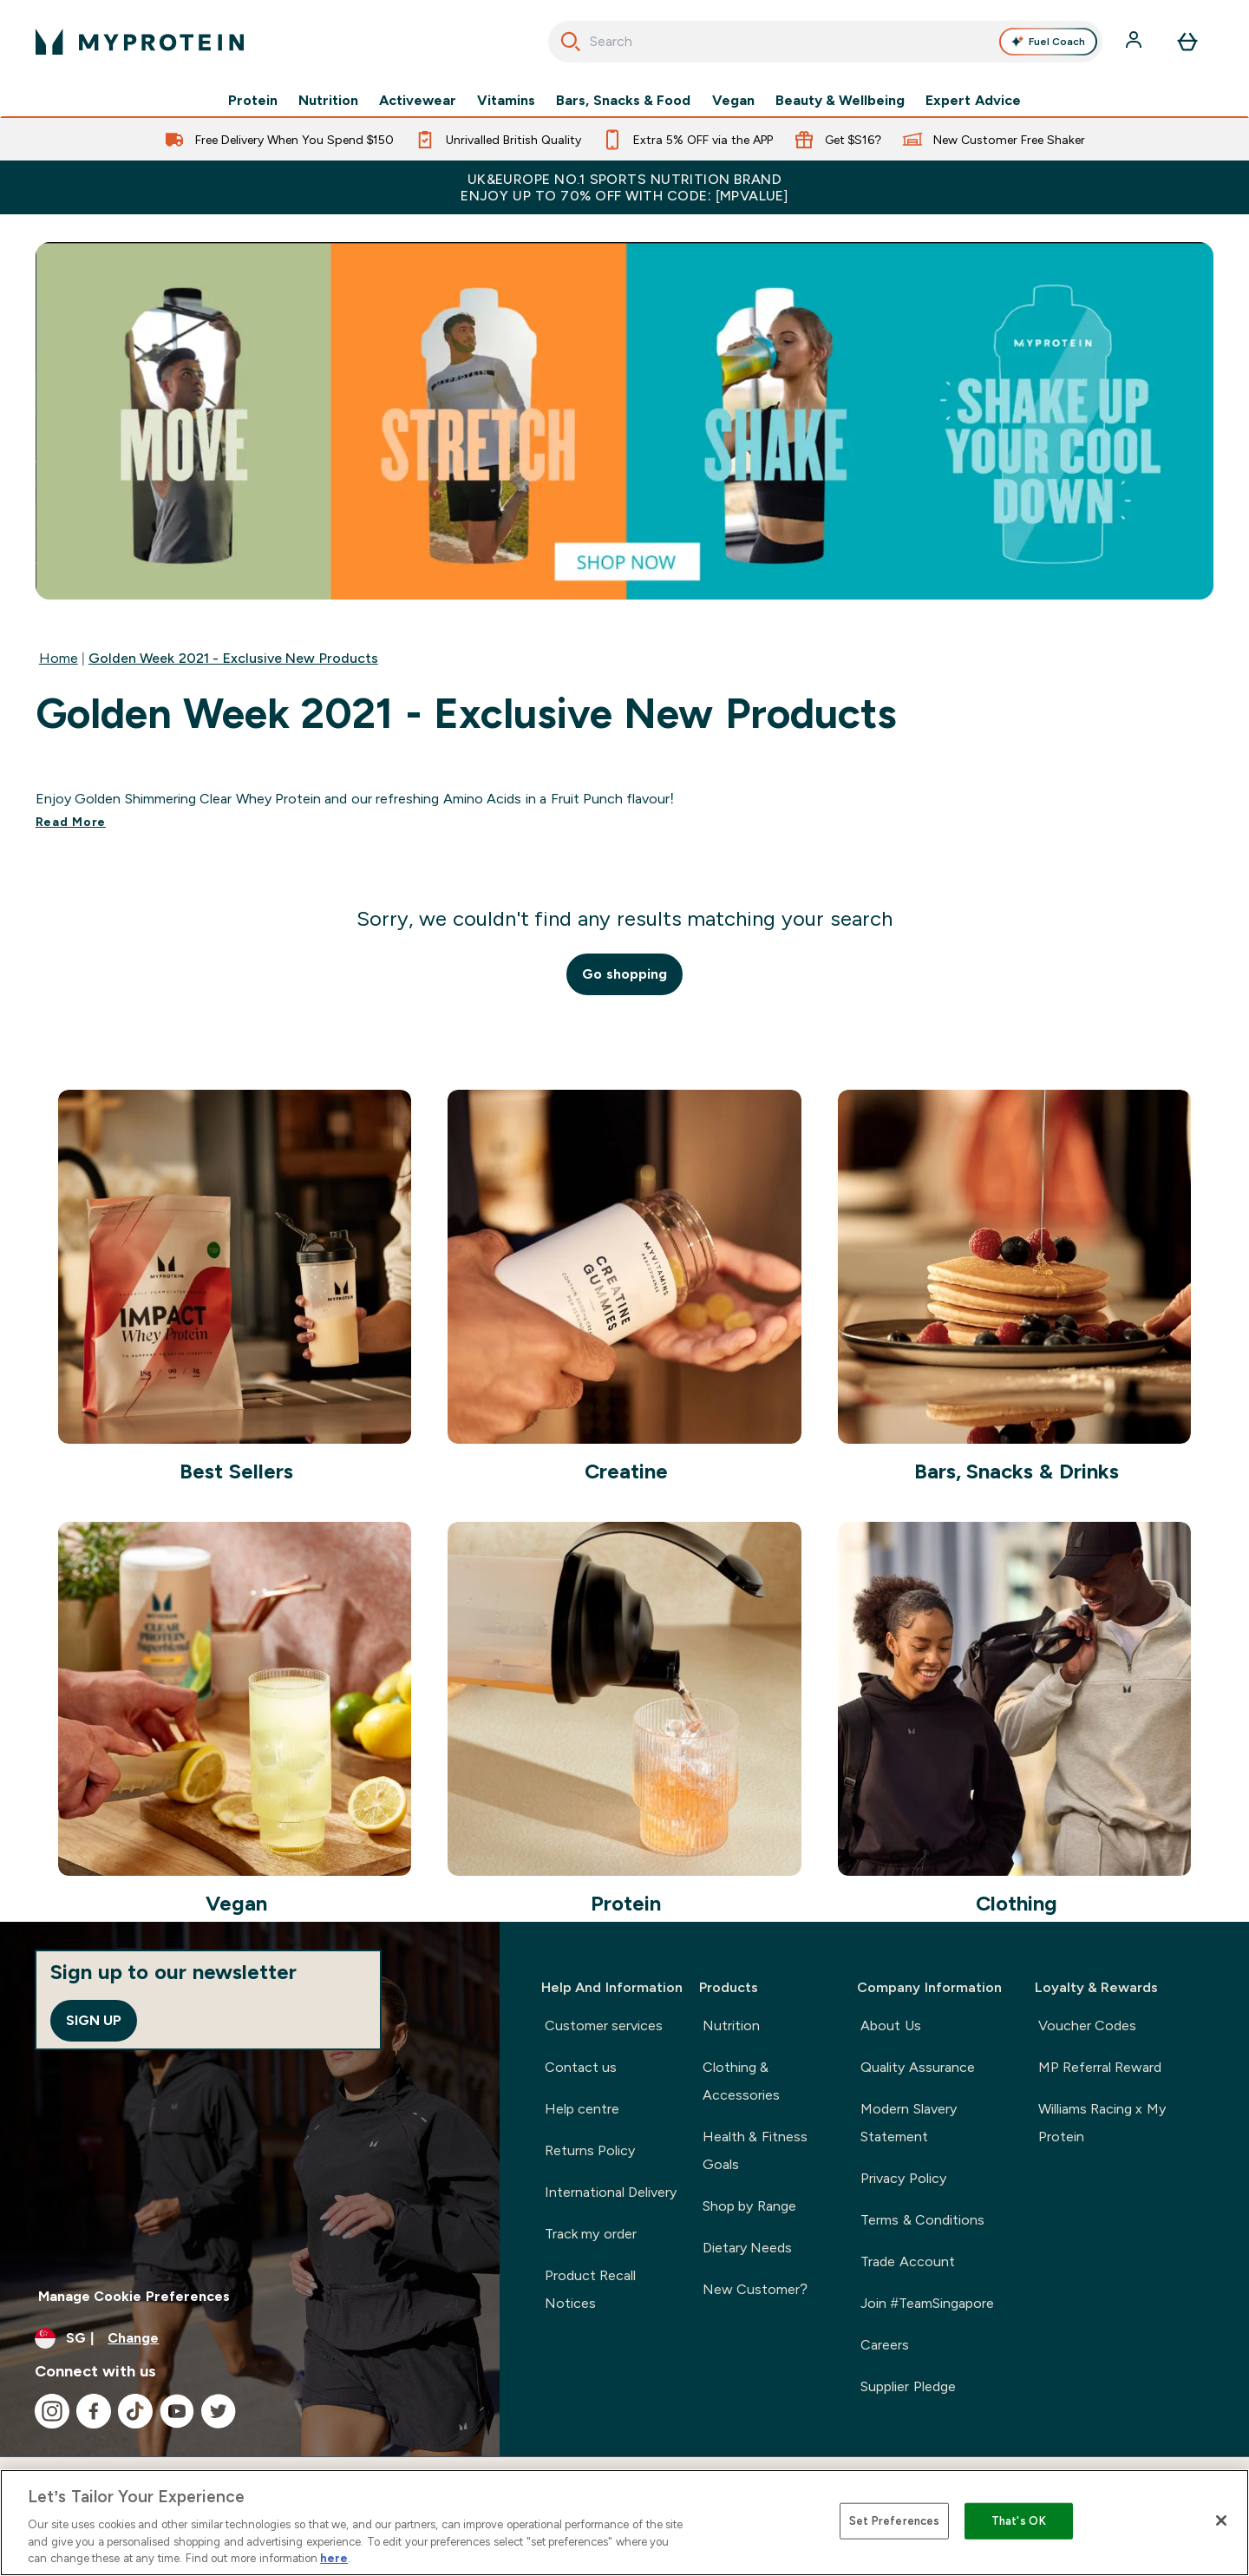  What do you see at coordinates (140, 41) in the screenshot?
I see `[myprotein logo]` at bounding box center [140, 41].